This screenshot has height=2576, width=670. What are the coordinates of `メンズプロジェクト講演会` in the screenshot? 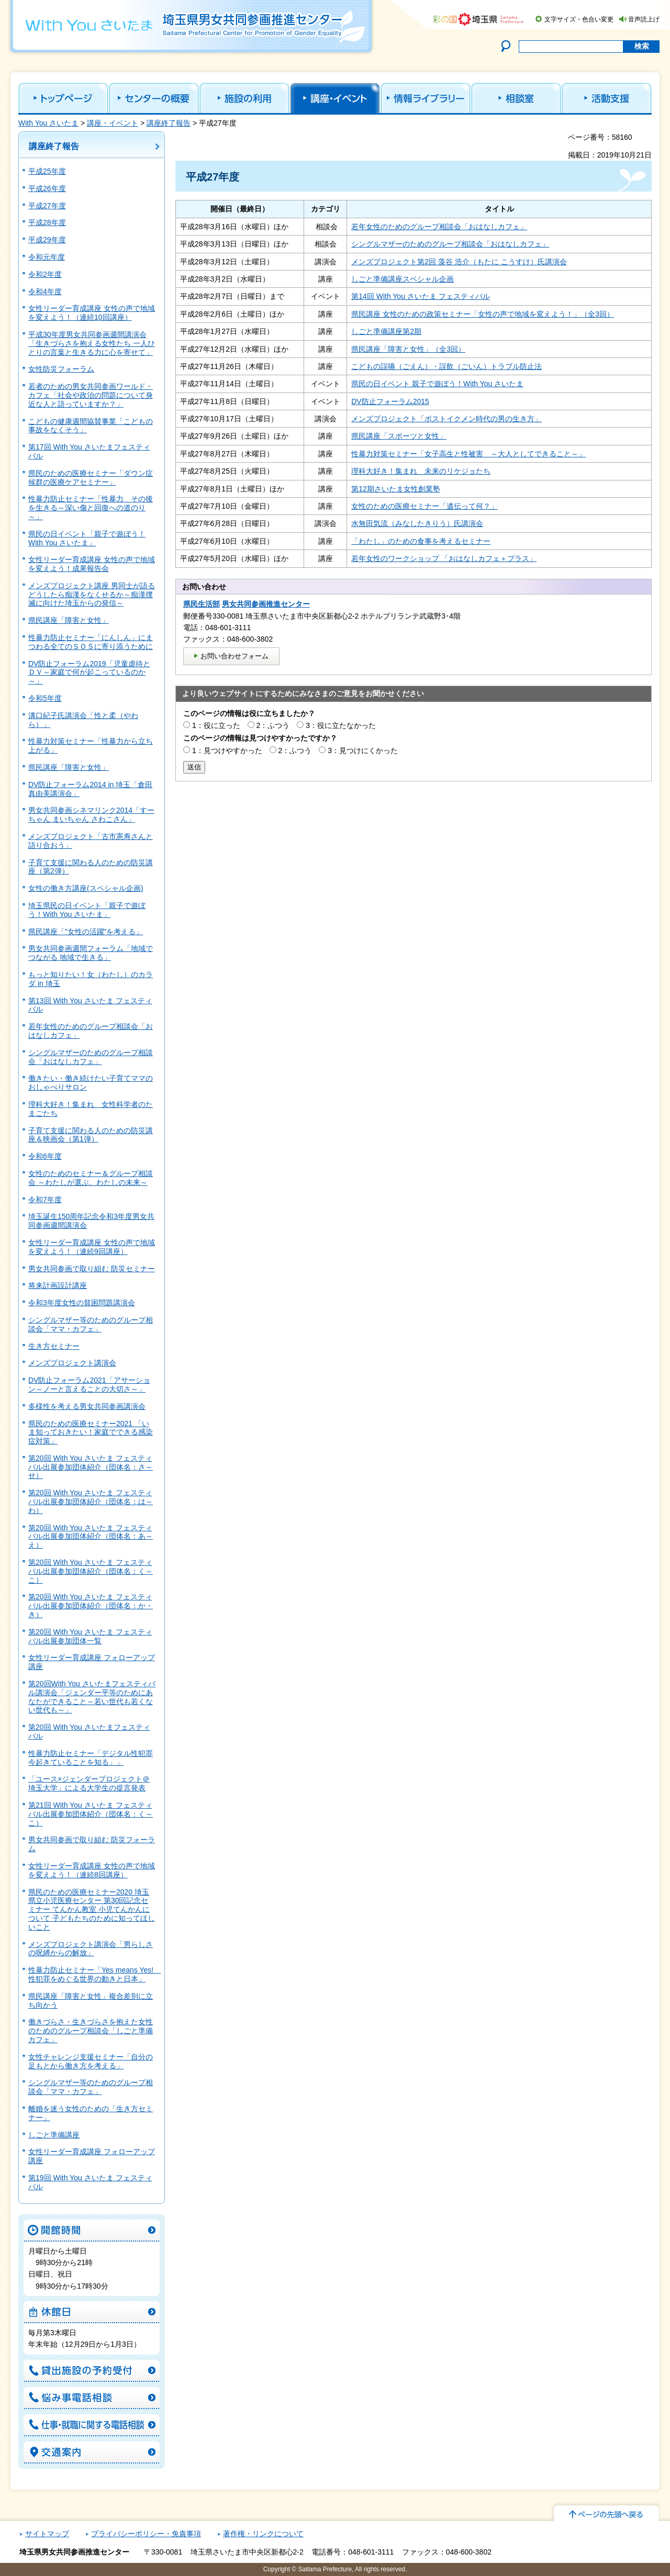 It's located at (72, 1363).